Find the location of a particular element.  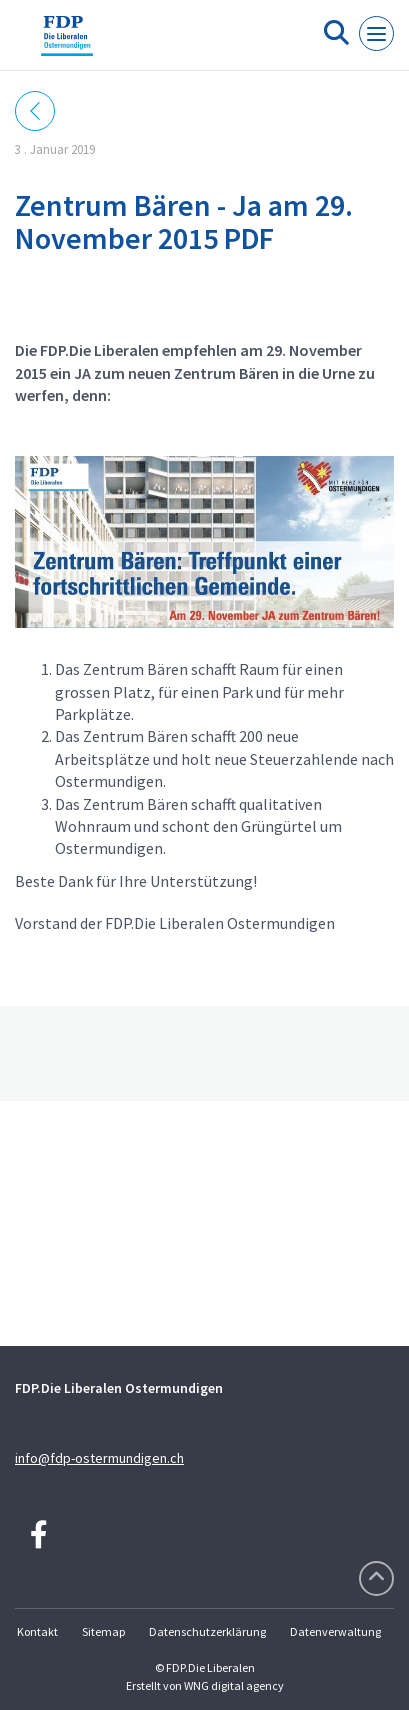

WNG digital agency is located at coordinates (234, 1685).